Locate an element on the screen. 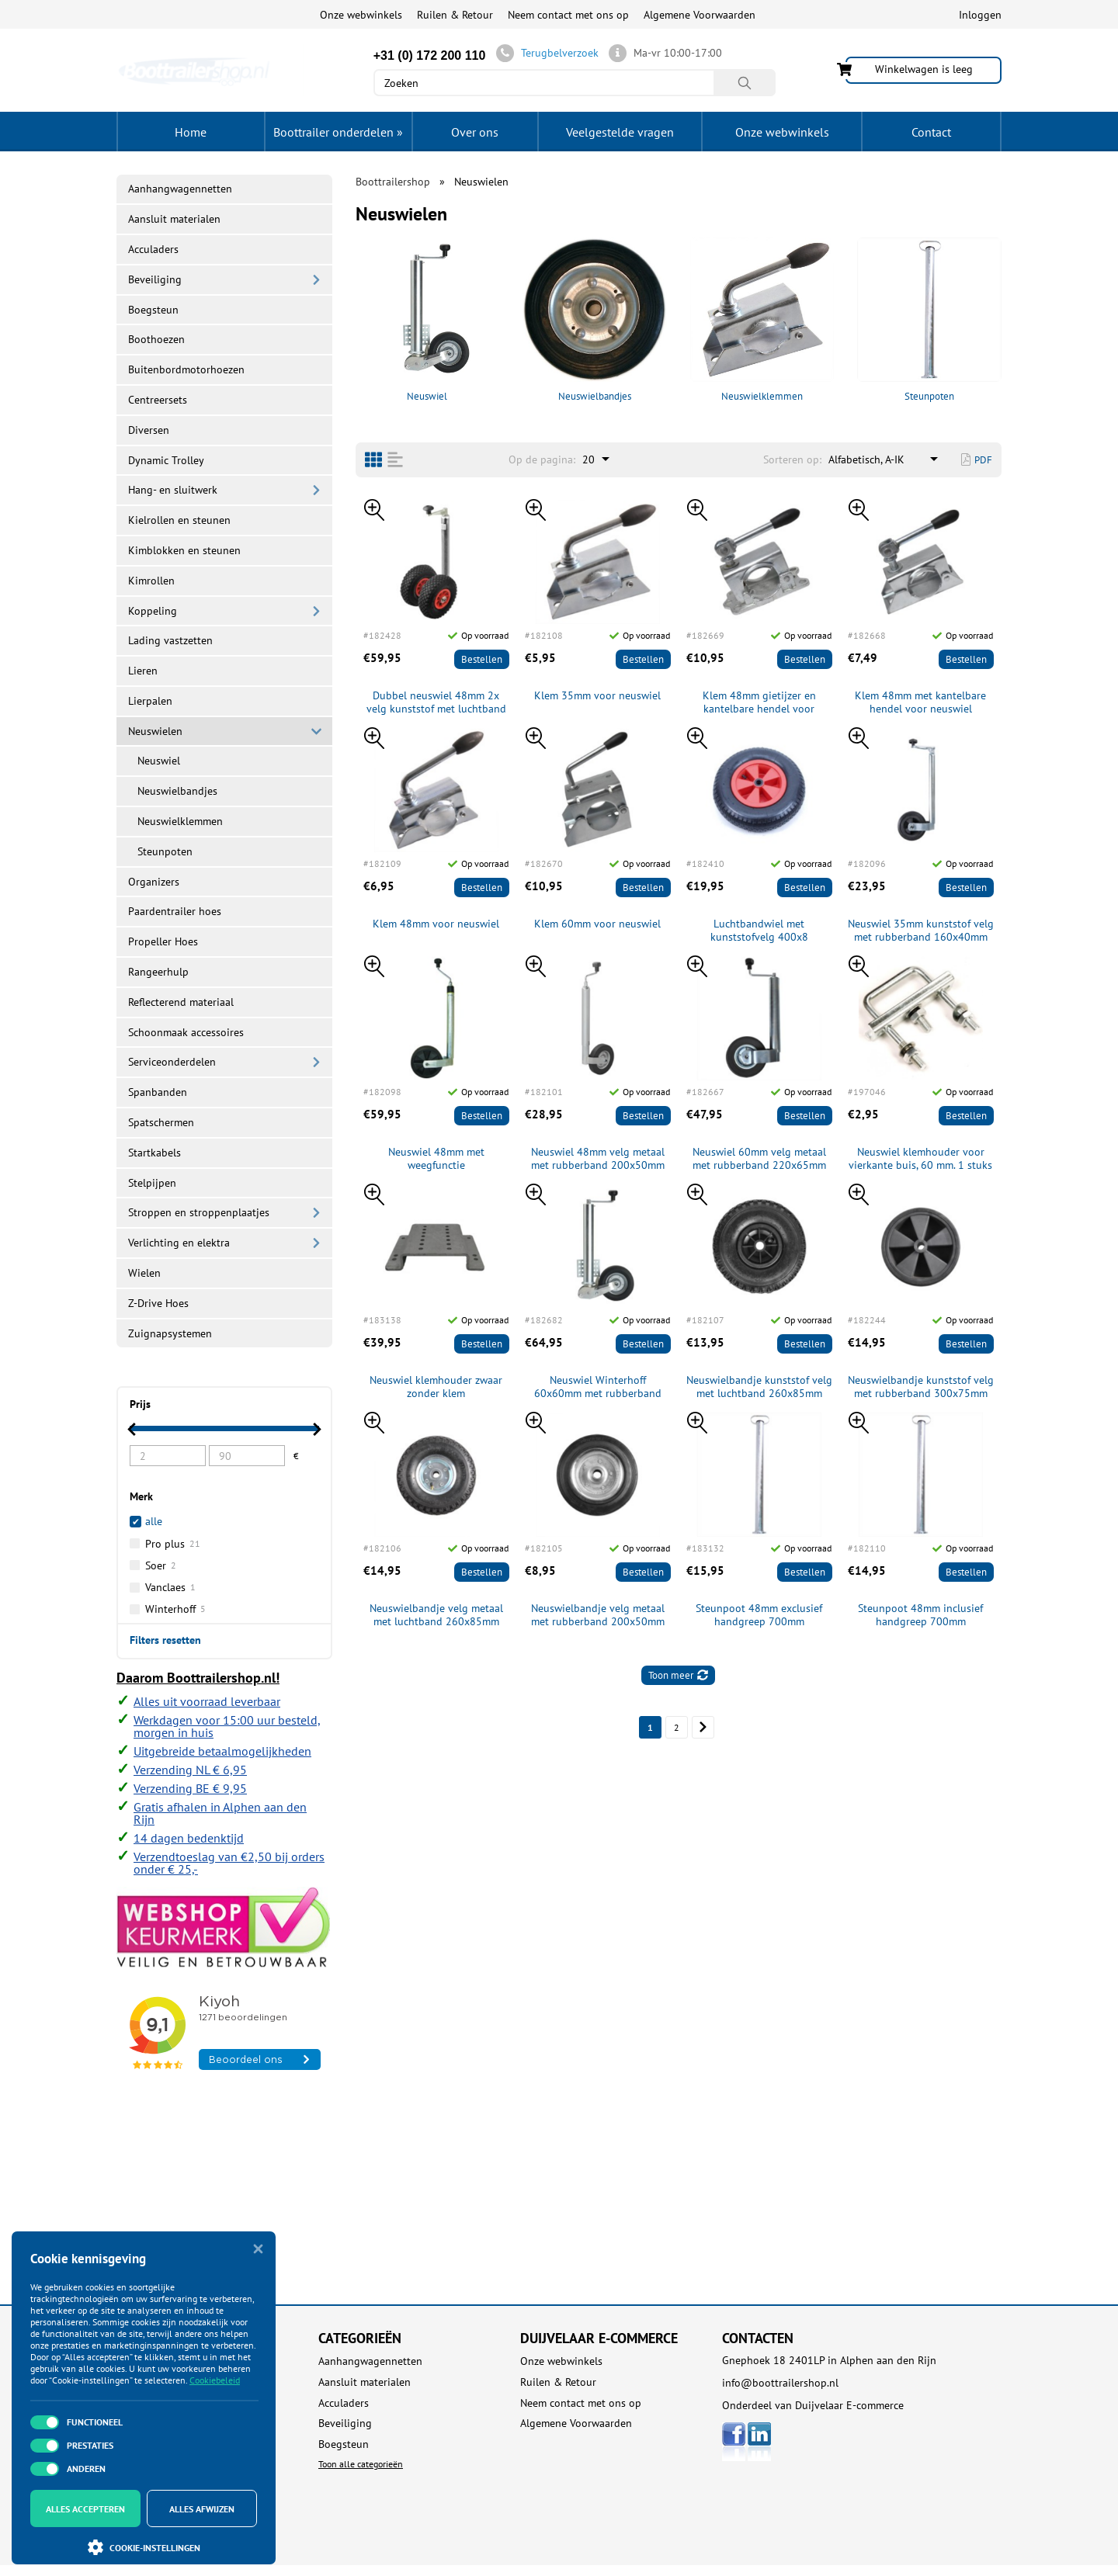  Steunpoot 48mm exclusief handgreep 700mm is located at coordinates (759, 1615).